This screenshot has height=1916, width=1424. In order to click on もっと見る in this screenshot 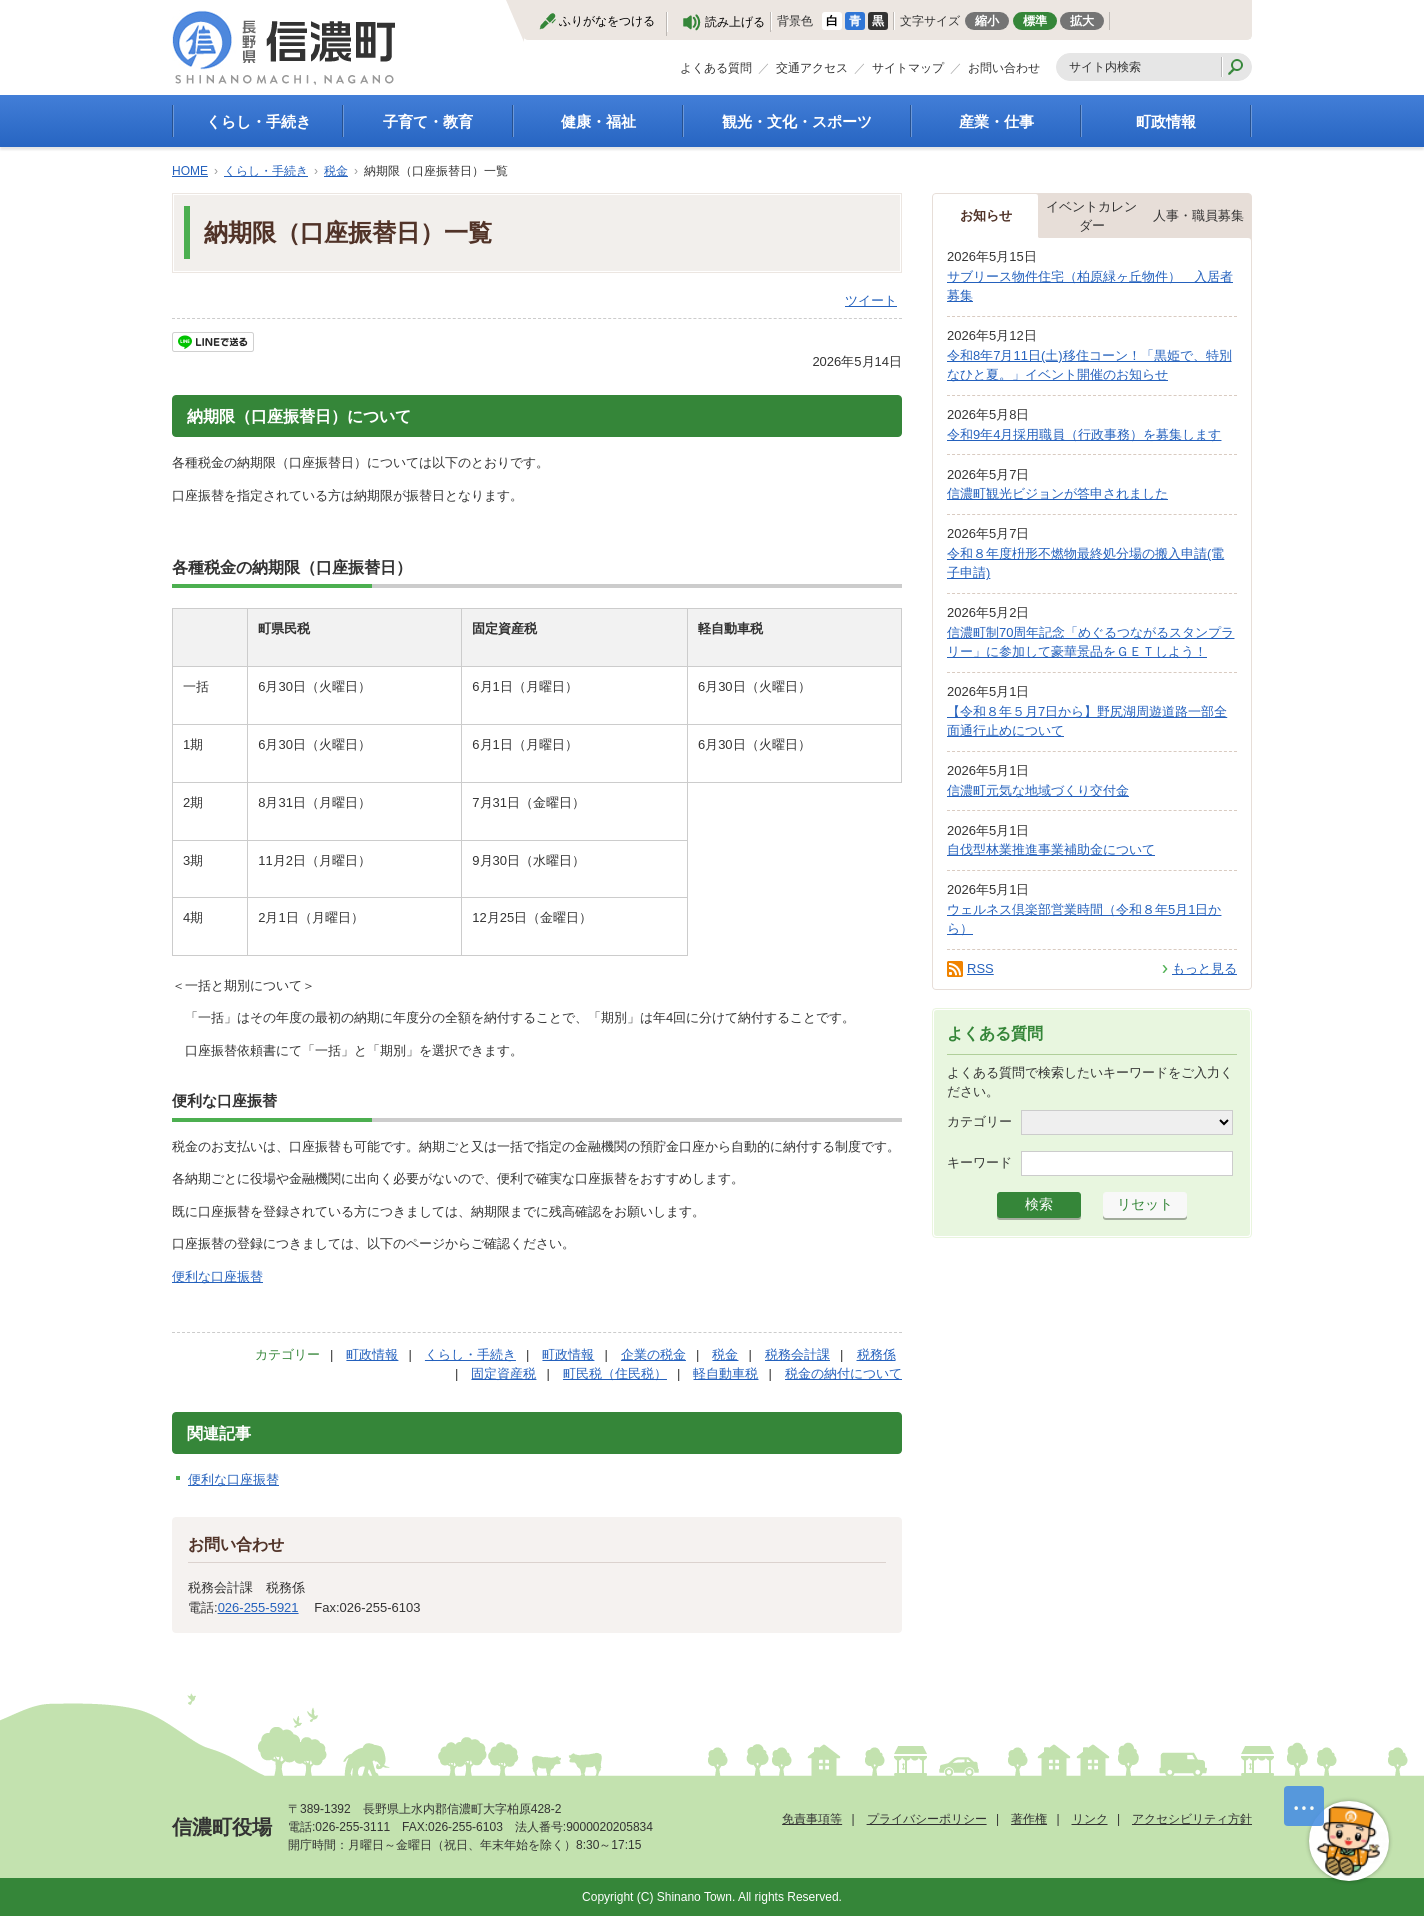, I will do `click(1204, 968)`.